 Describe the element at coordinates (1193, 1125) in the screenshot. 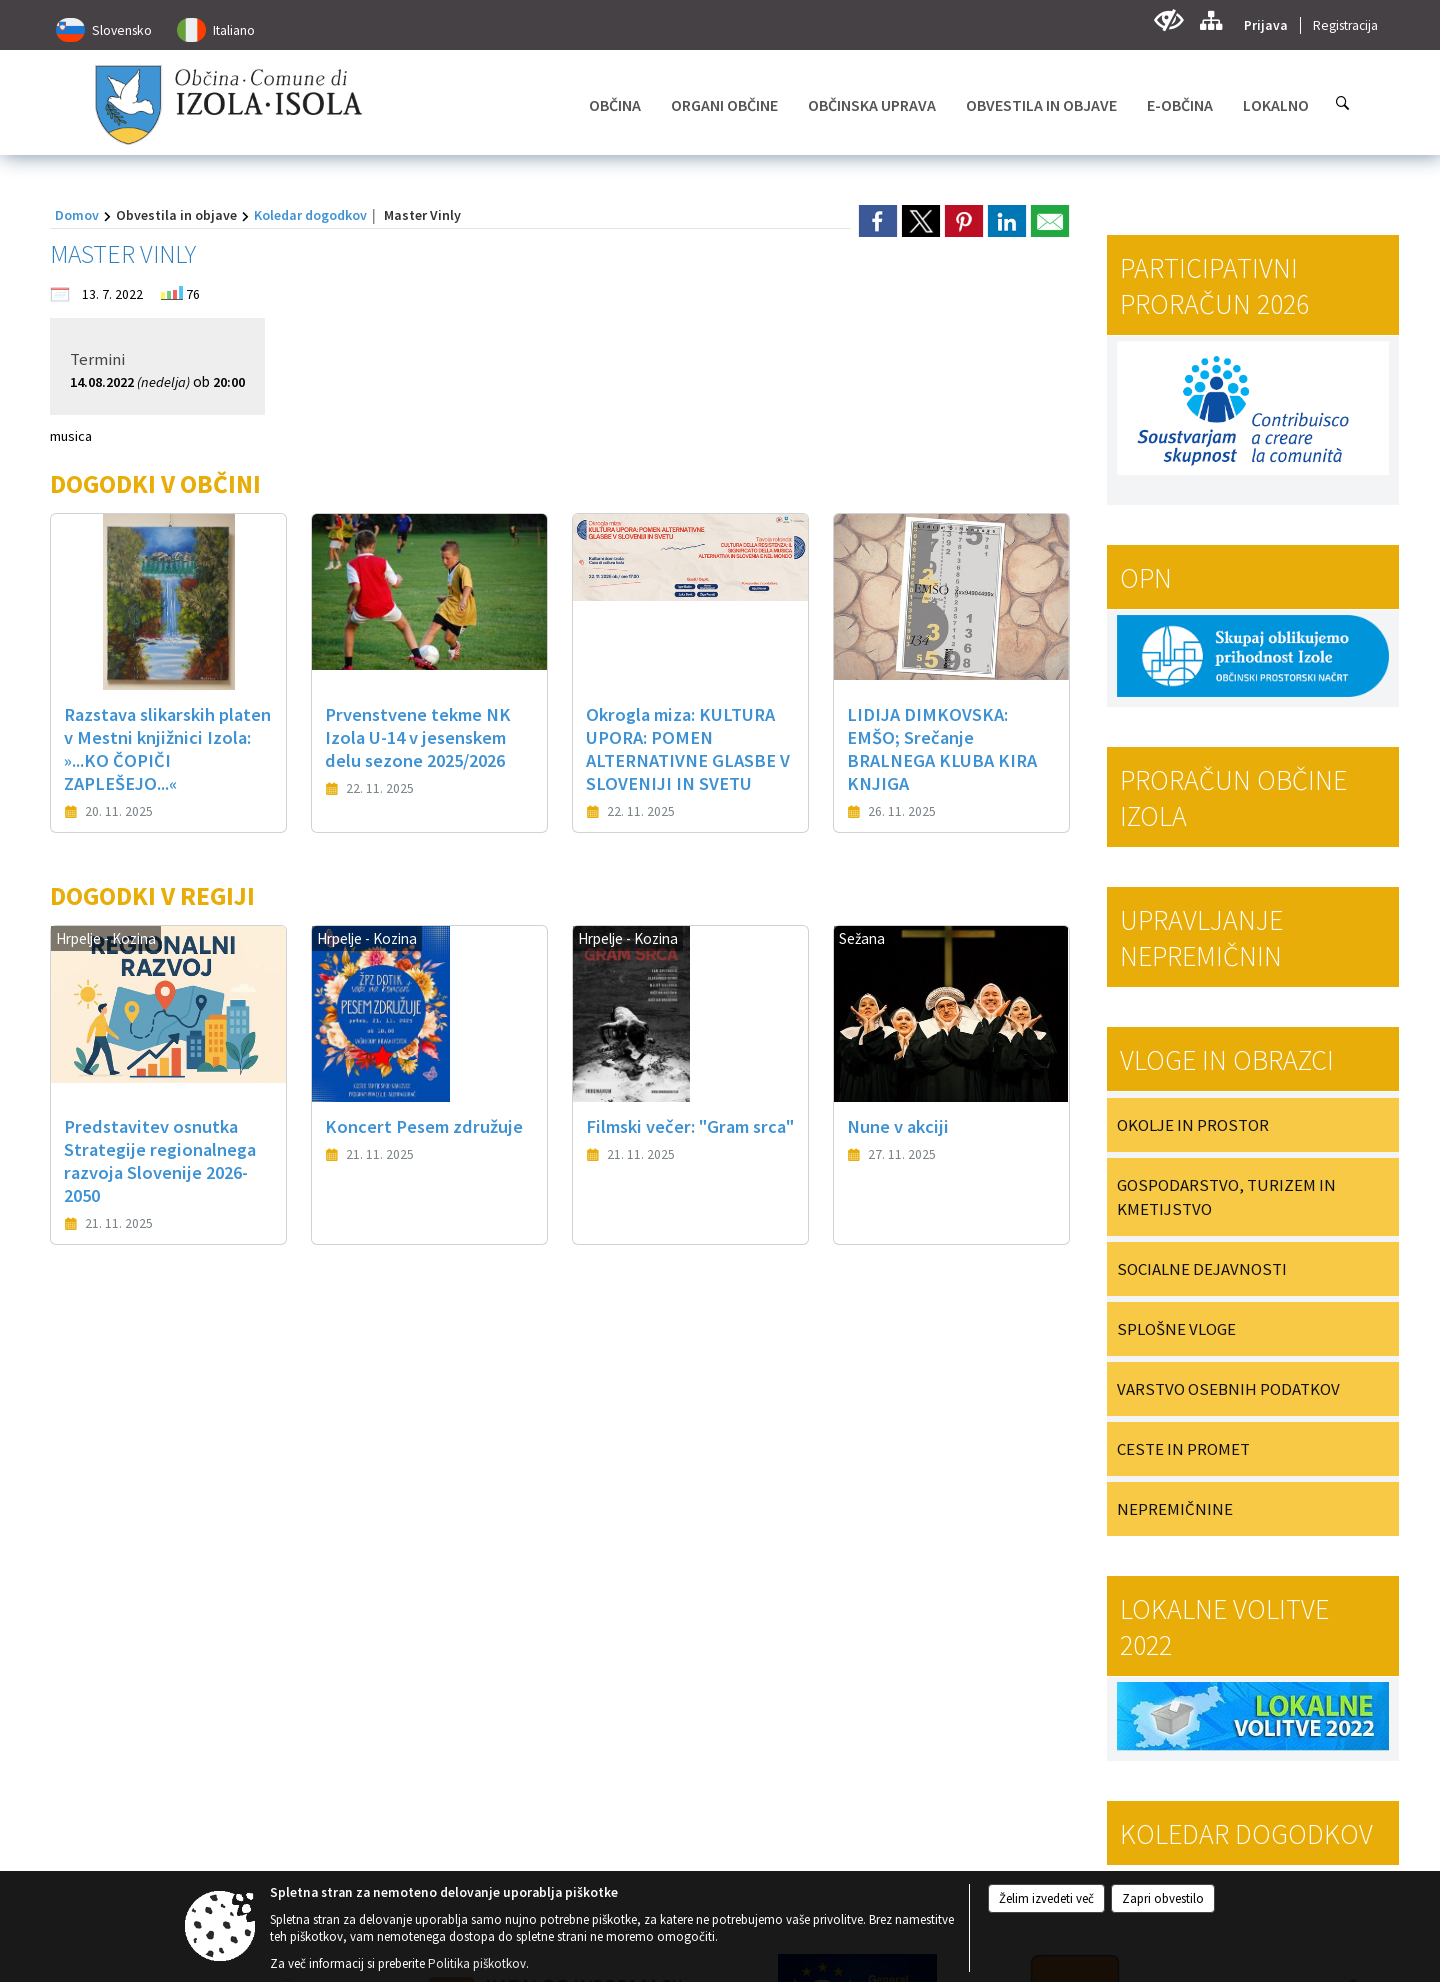

I see `OKOLJE IN PROSTOR` at that location.